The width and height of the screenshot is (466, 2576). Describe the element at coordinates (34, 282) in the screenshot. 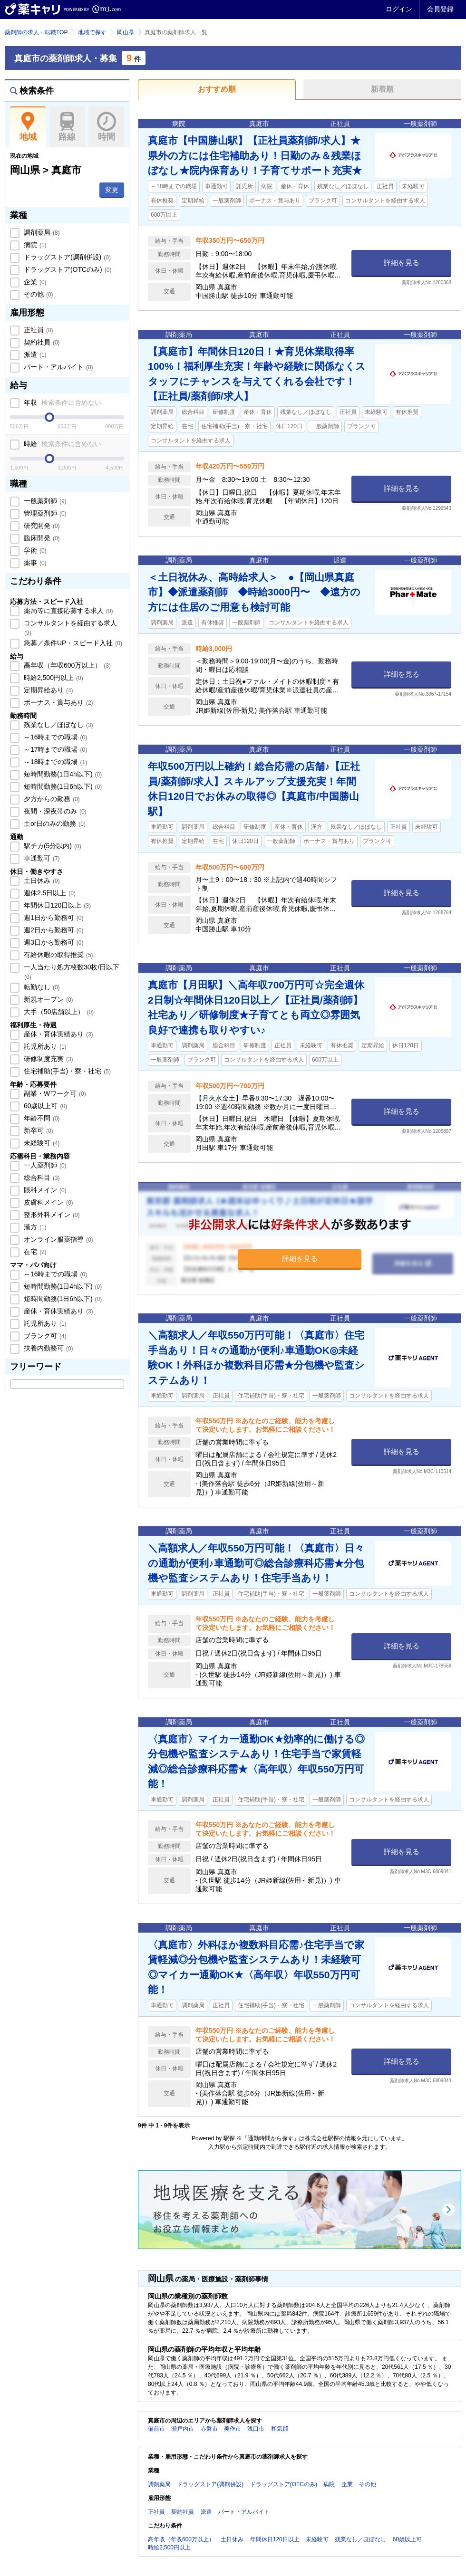

I see `企業` at that location.